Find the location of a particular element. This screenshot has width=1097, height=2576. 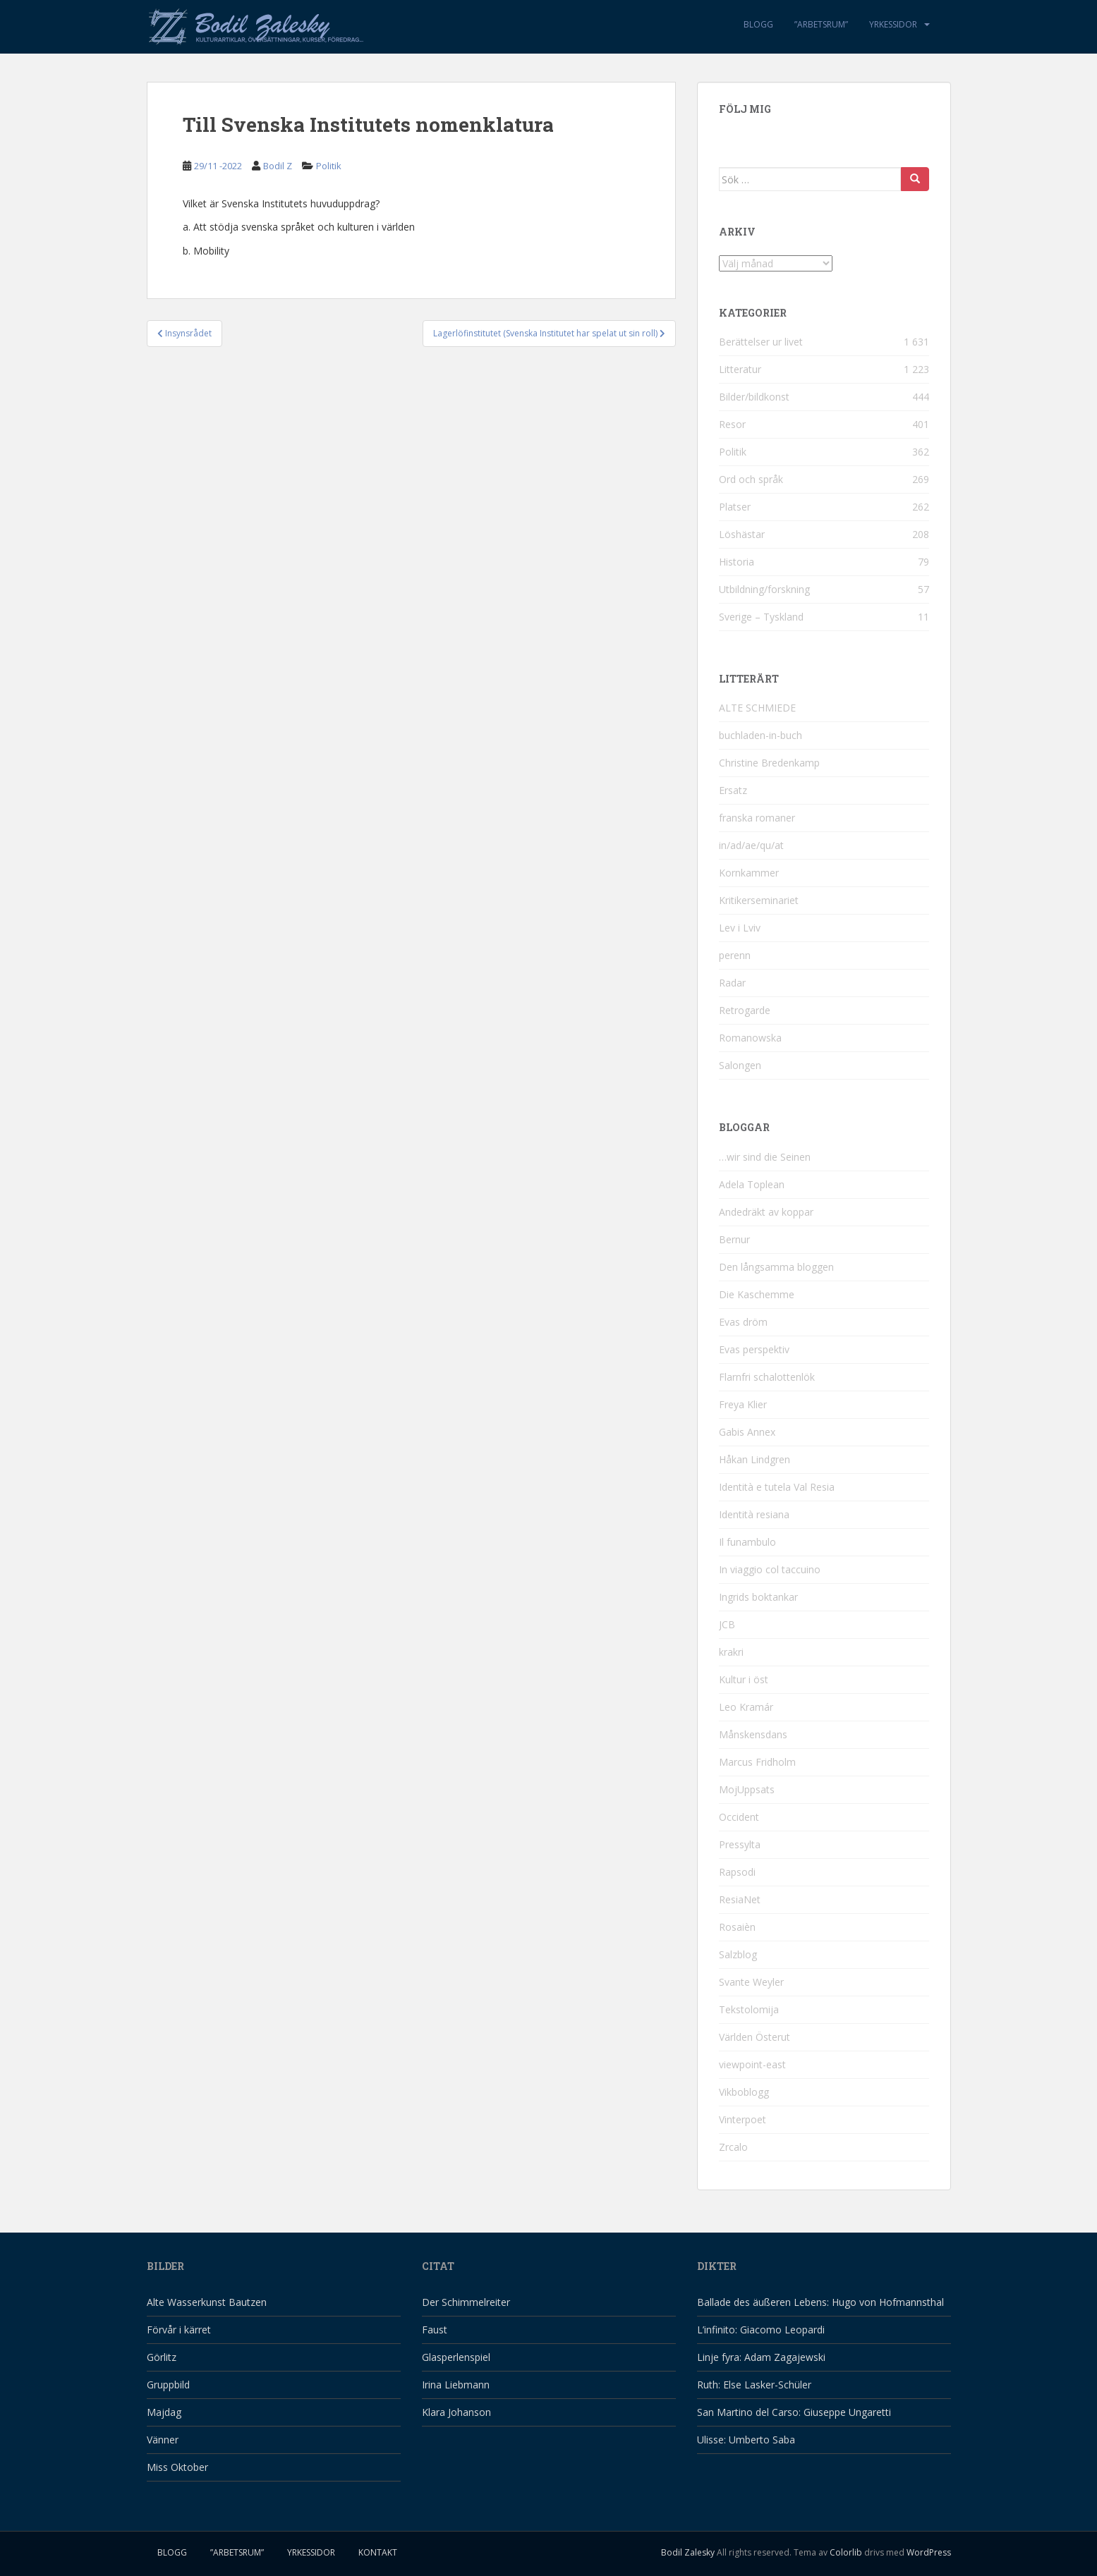

Världen Österut is located at coordinates (754, 2037).